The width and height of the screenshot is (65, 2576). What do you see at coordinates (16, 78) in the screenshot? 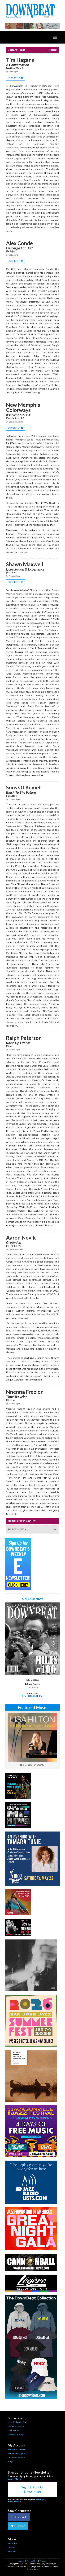
I see `BUY/LISTEN` at bounding box center [16, 78].